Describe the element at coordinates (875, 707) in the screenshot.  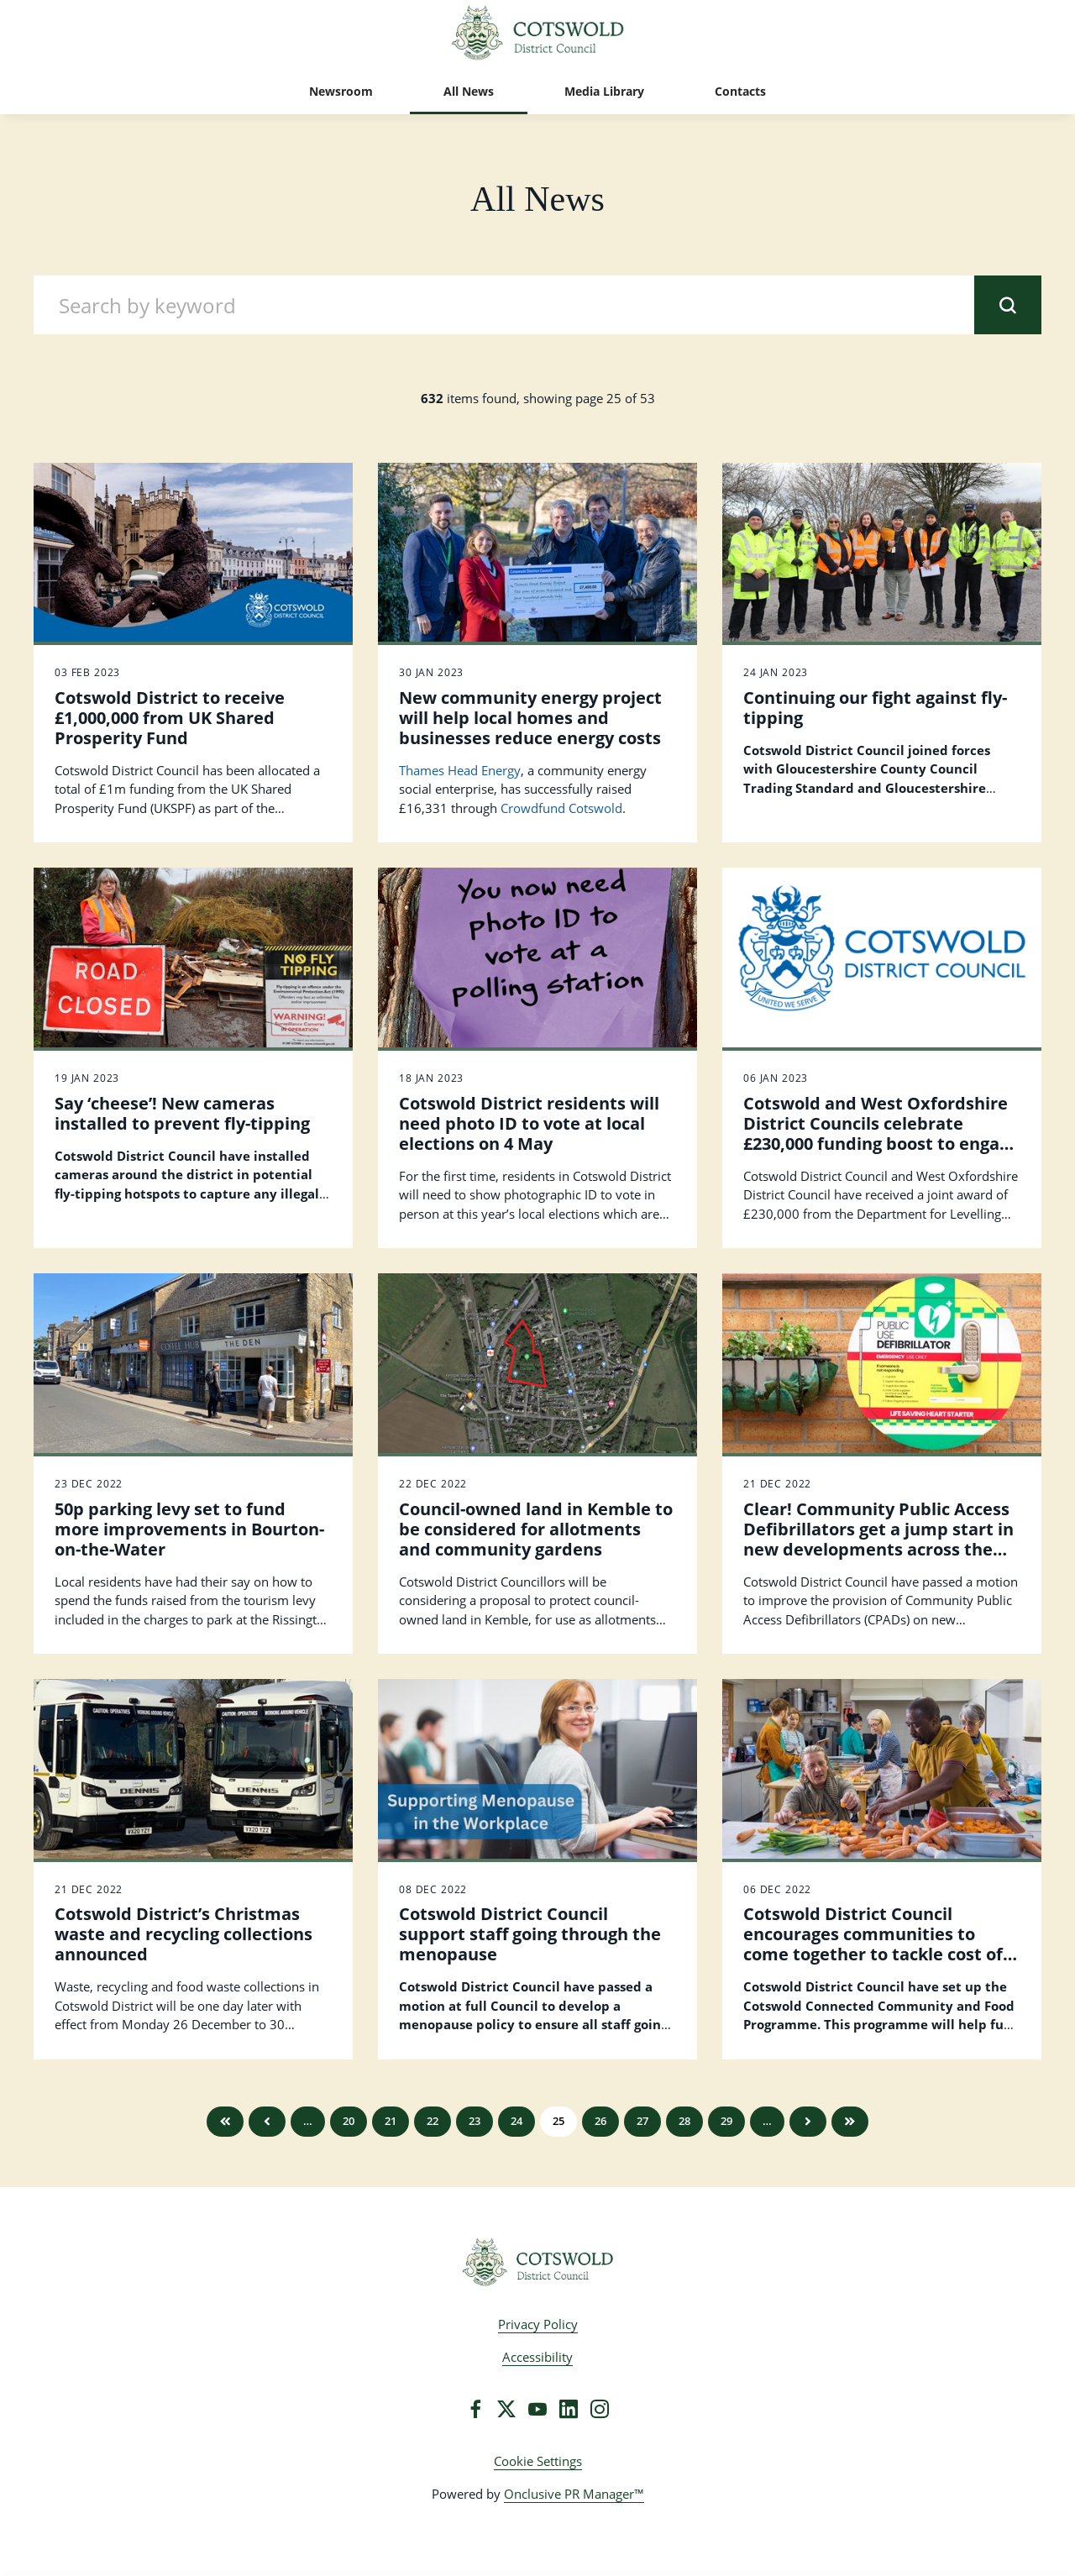
I see `Continuing our fight against fly-tipping` at that location.